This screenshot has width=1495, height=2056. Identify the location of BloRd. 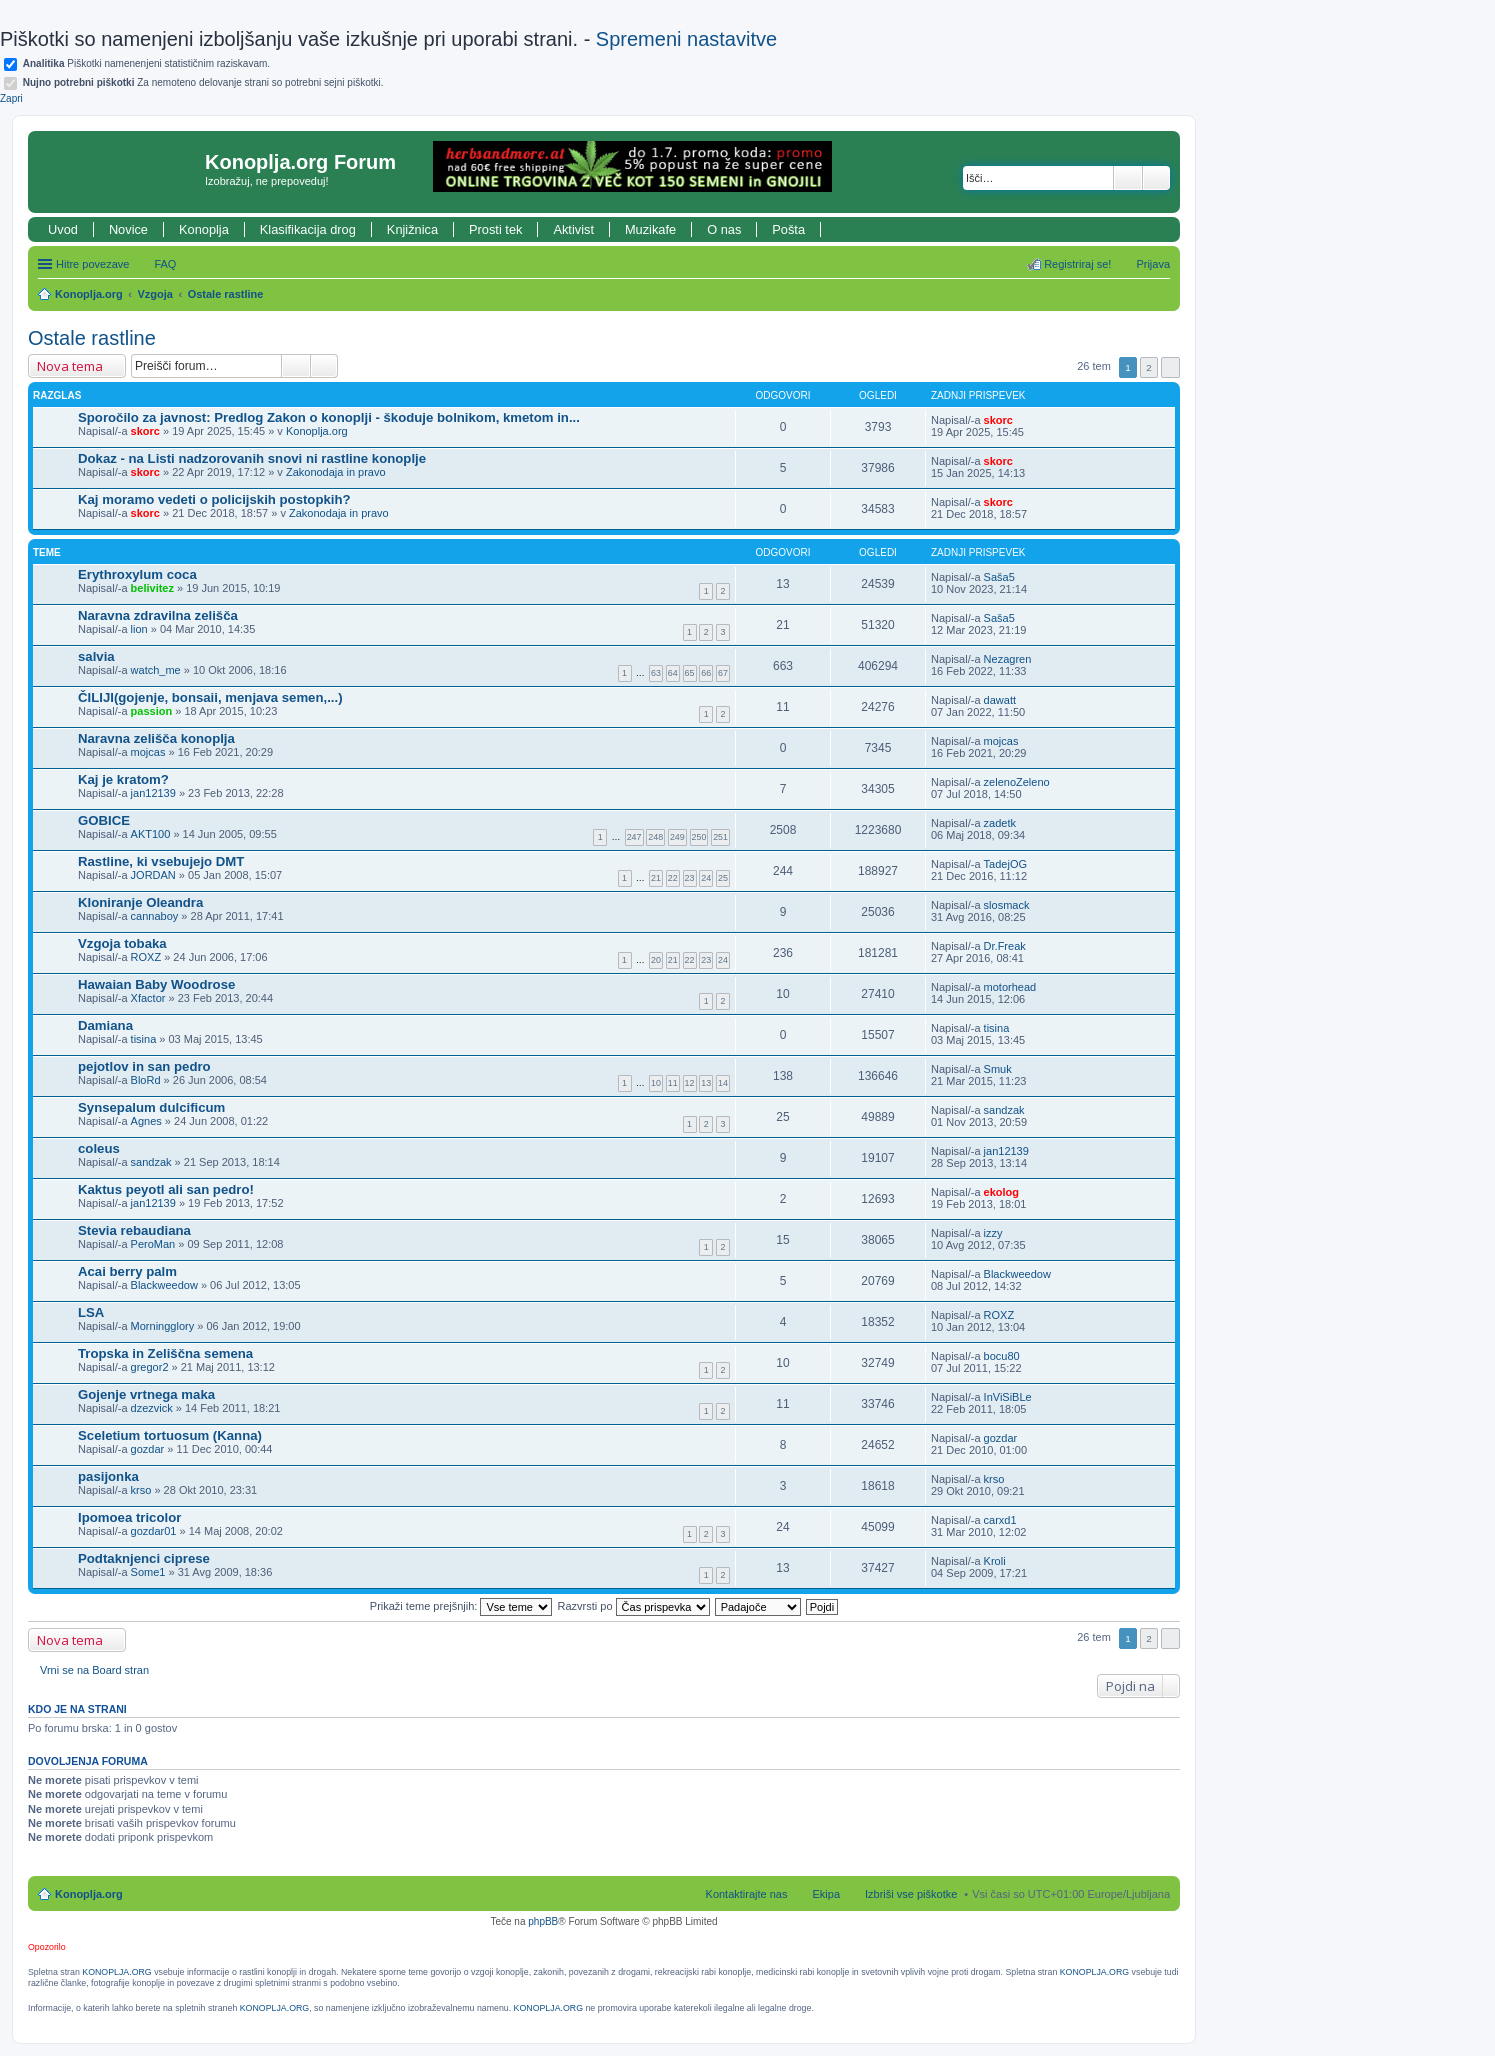
(146, 1080).